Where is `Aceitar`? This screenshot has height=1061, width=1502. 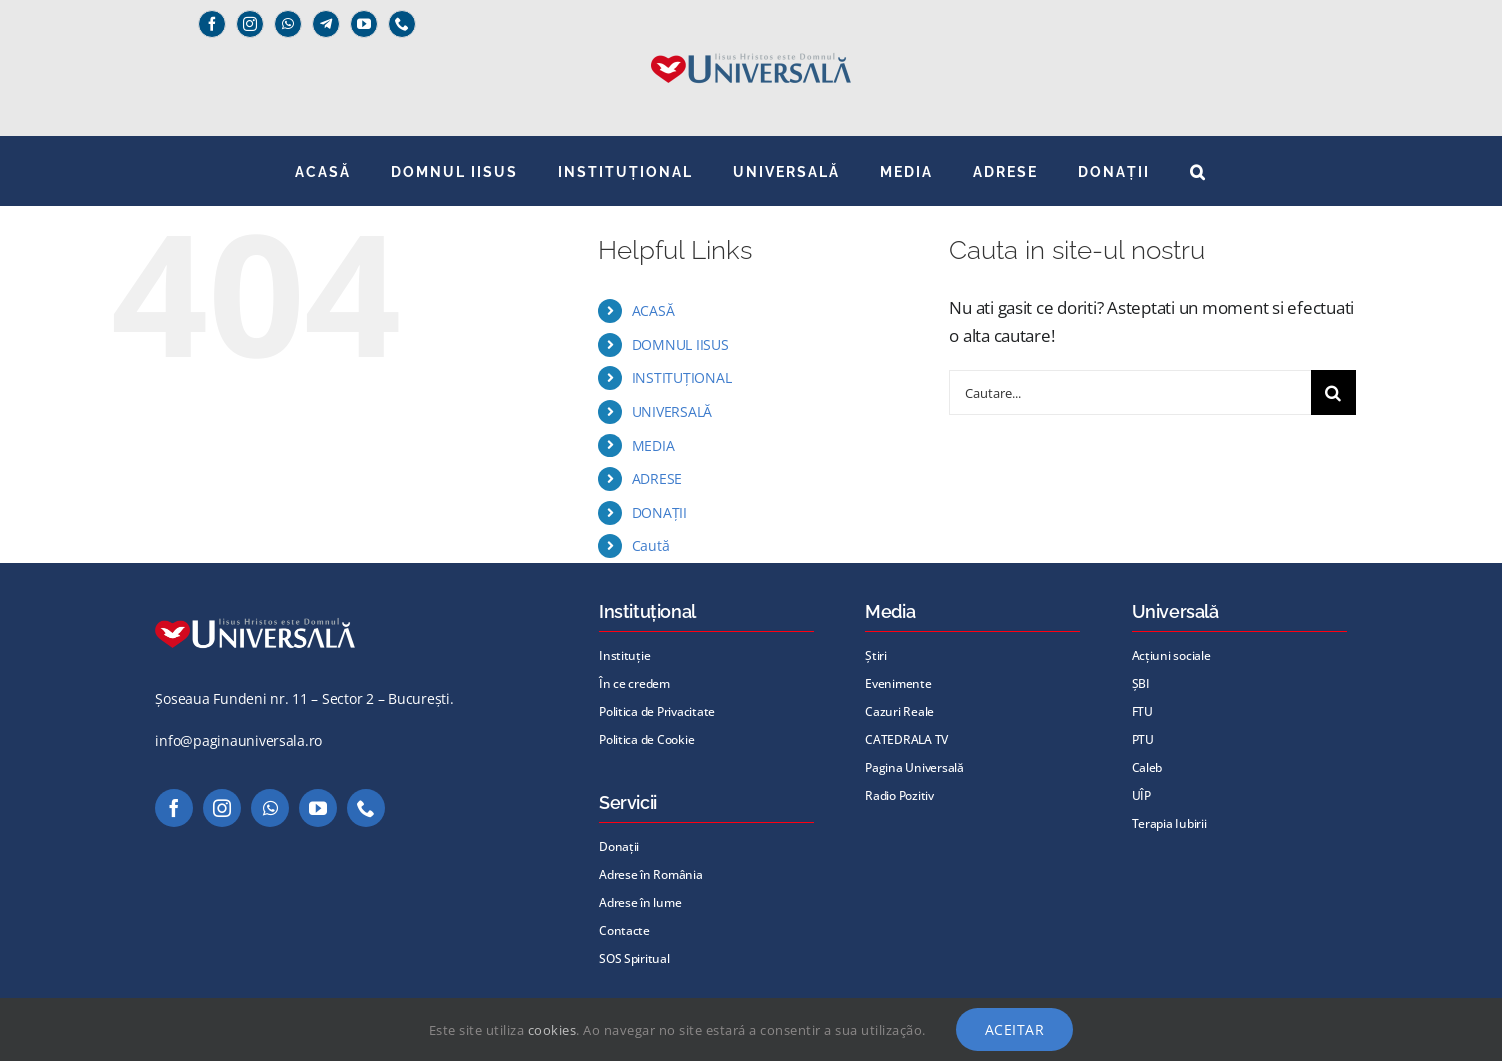 Aceitar is located at coordinates (1015, 1029).